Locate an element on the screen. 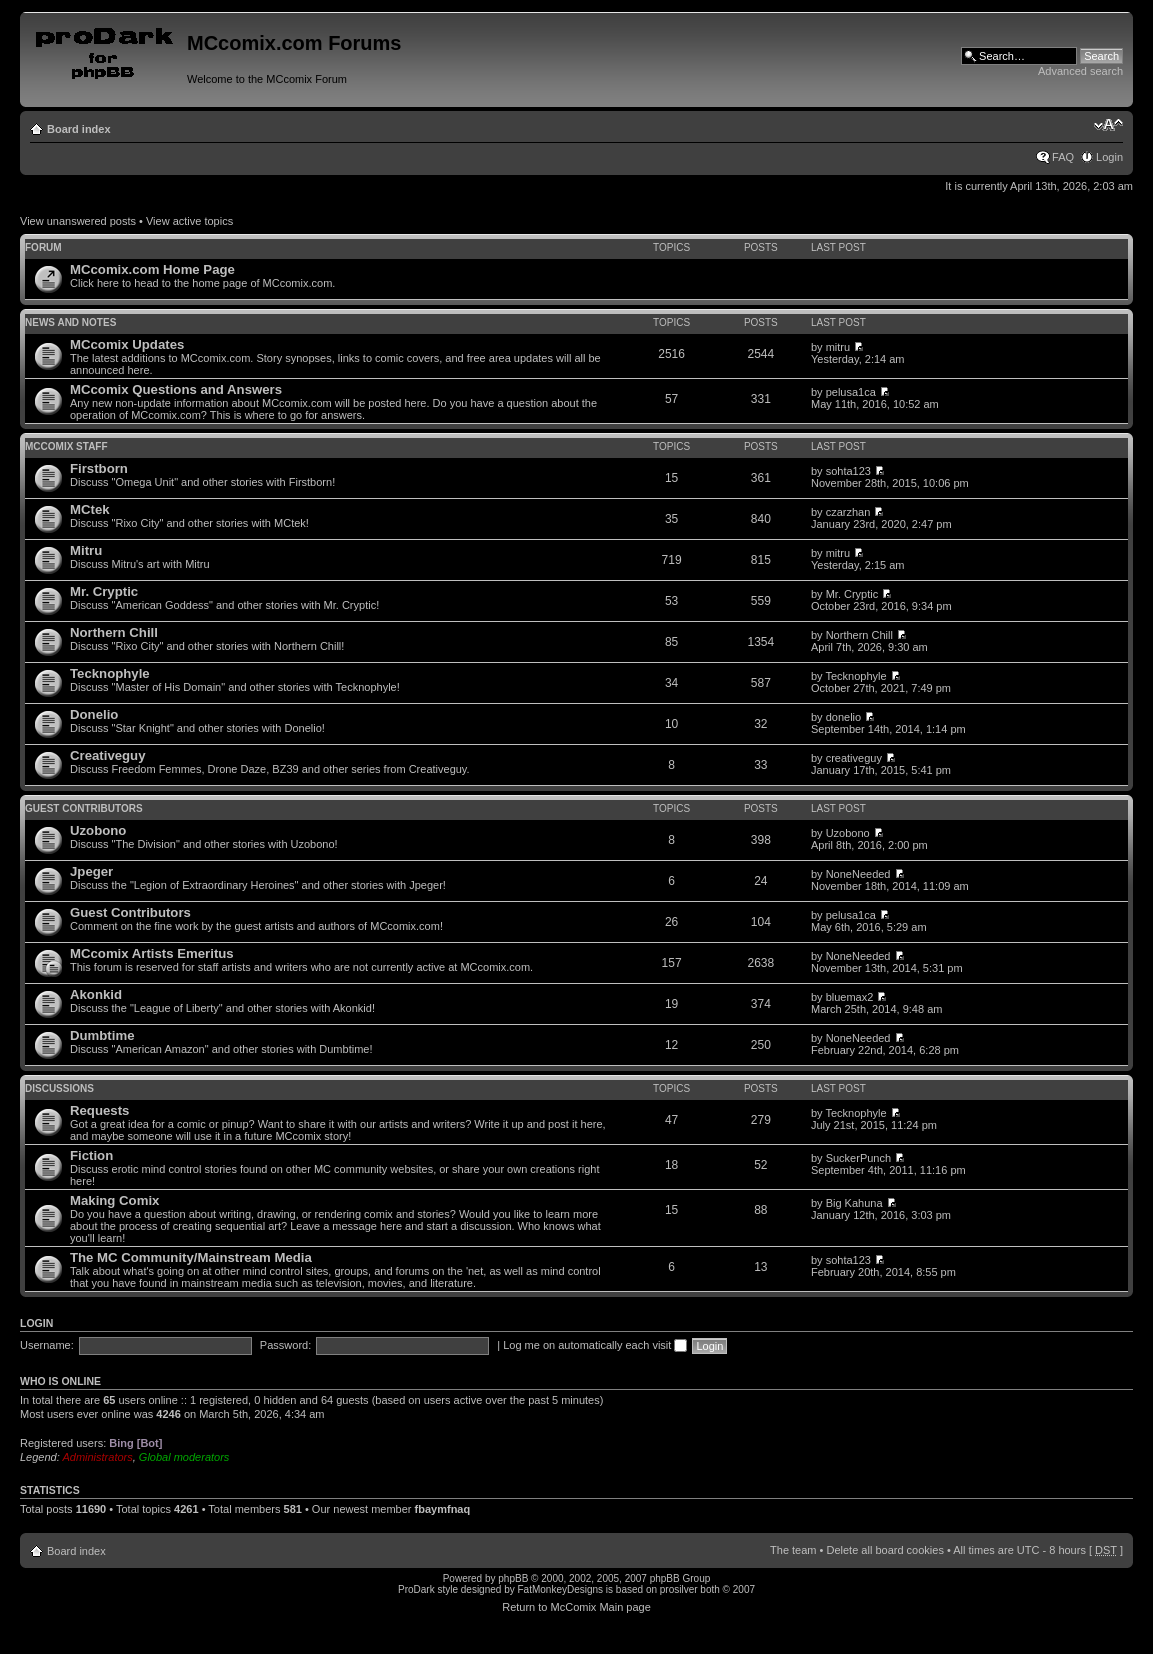  mitru is located at coordinates (838, 347).